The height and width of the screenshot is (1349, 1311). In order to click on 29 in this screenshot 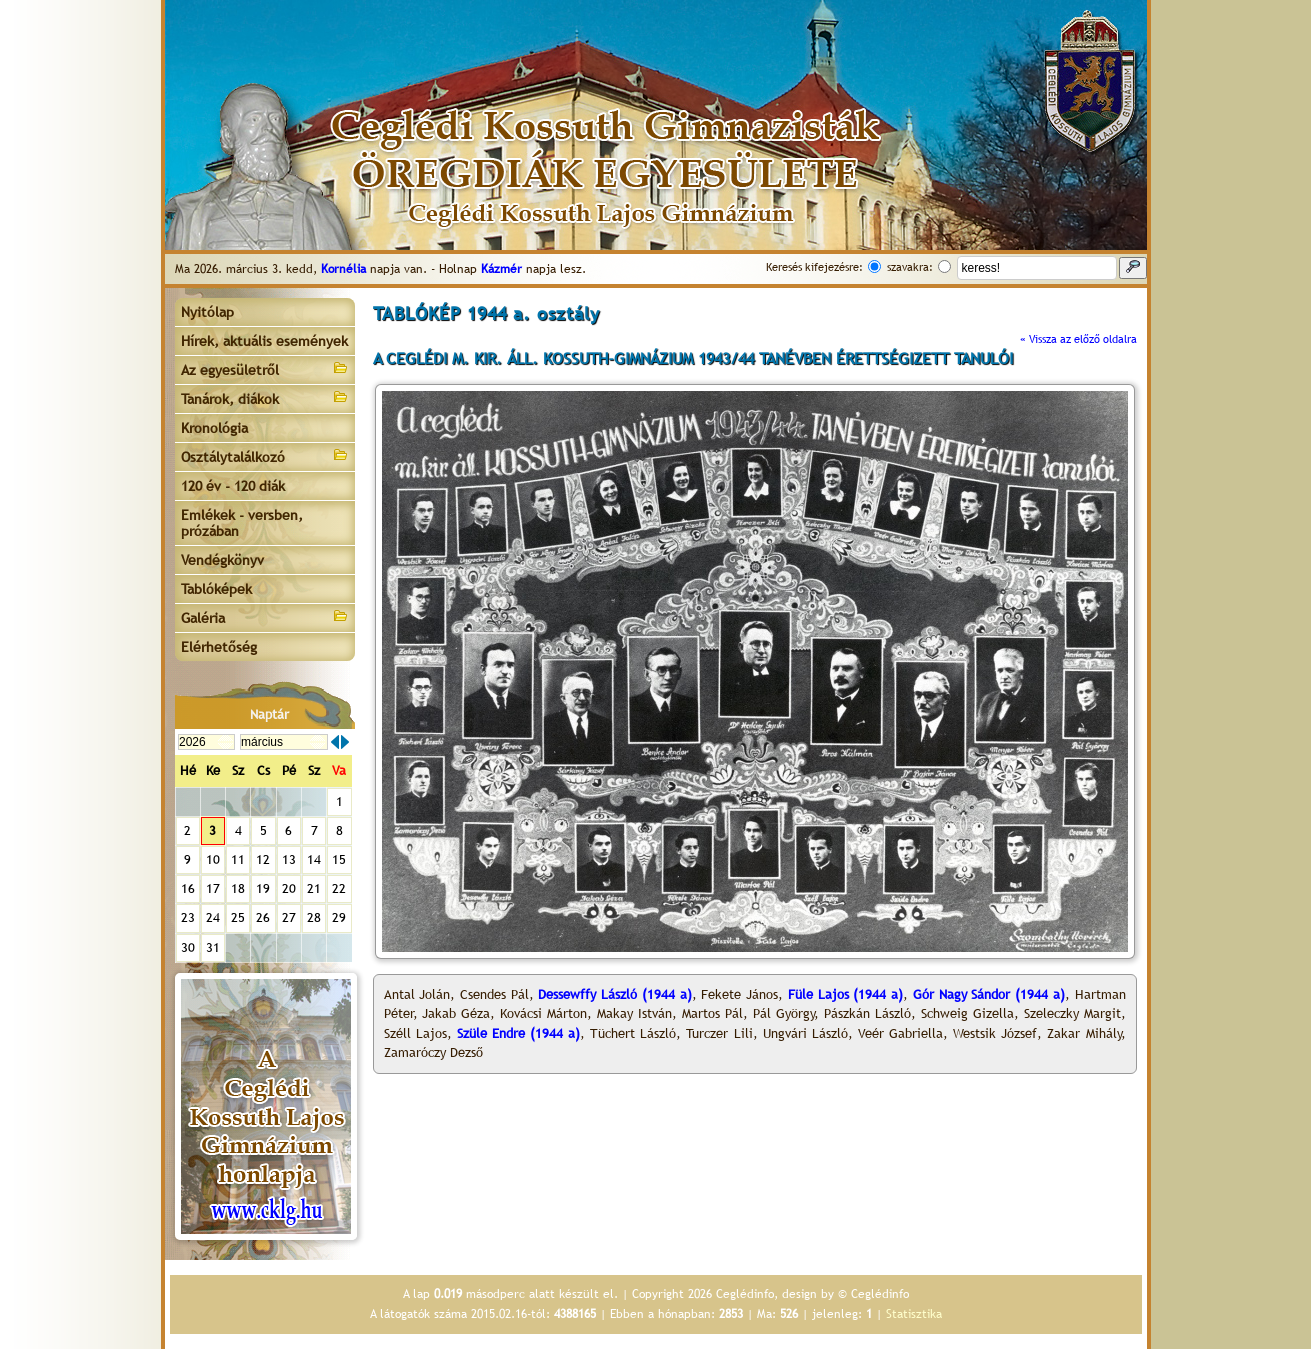, I will do `click(339, 917)`.